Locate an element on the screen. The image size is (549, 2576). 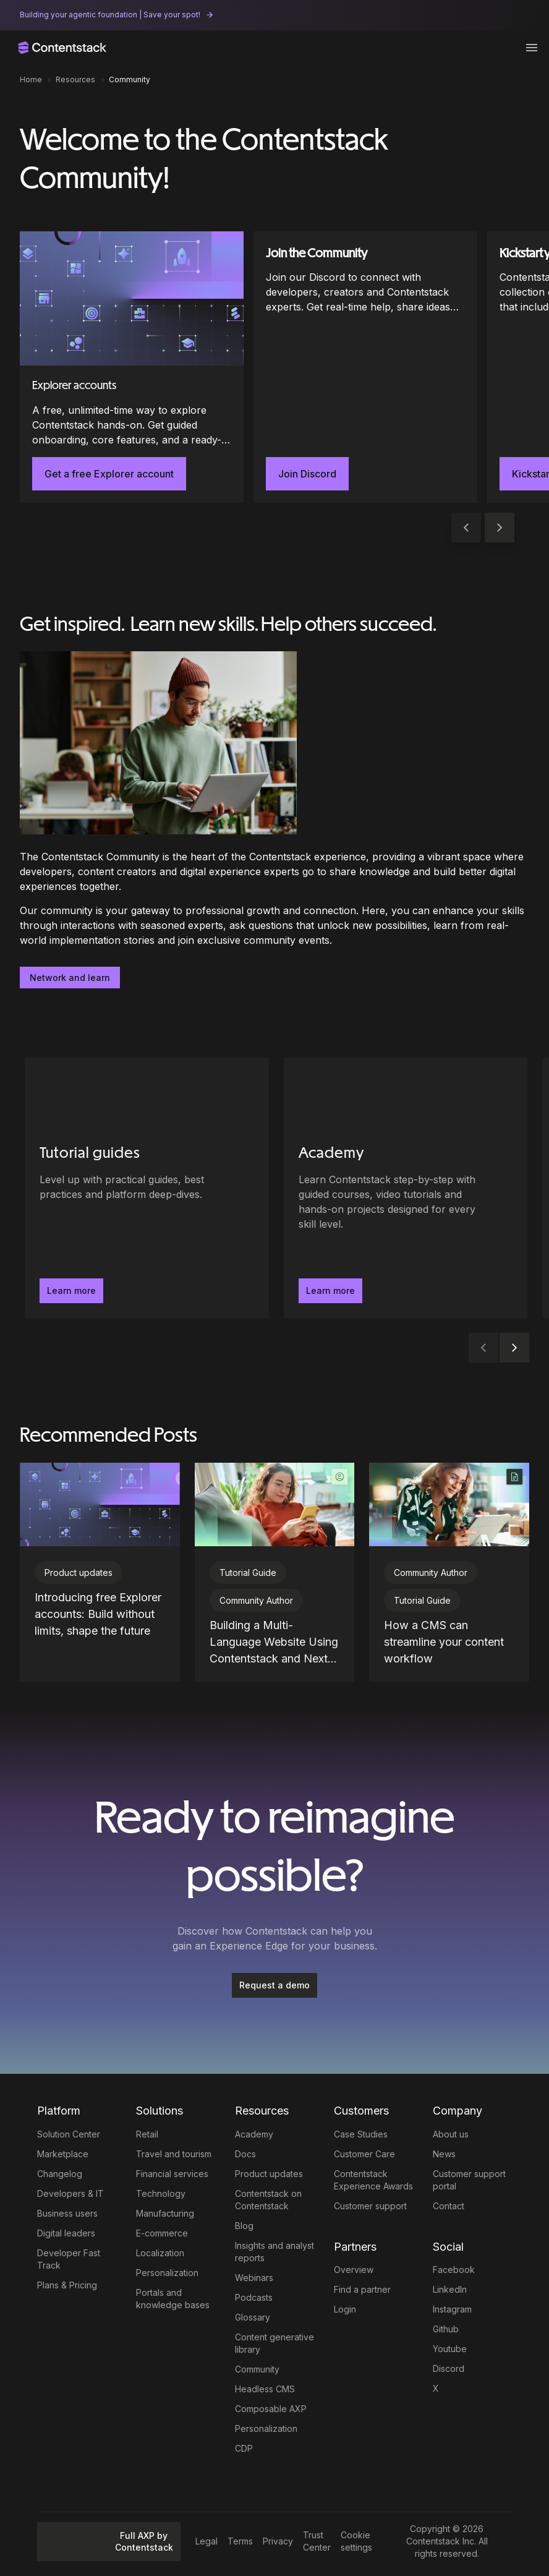
Product updates is located at coordinates (269, 2173).